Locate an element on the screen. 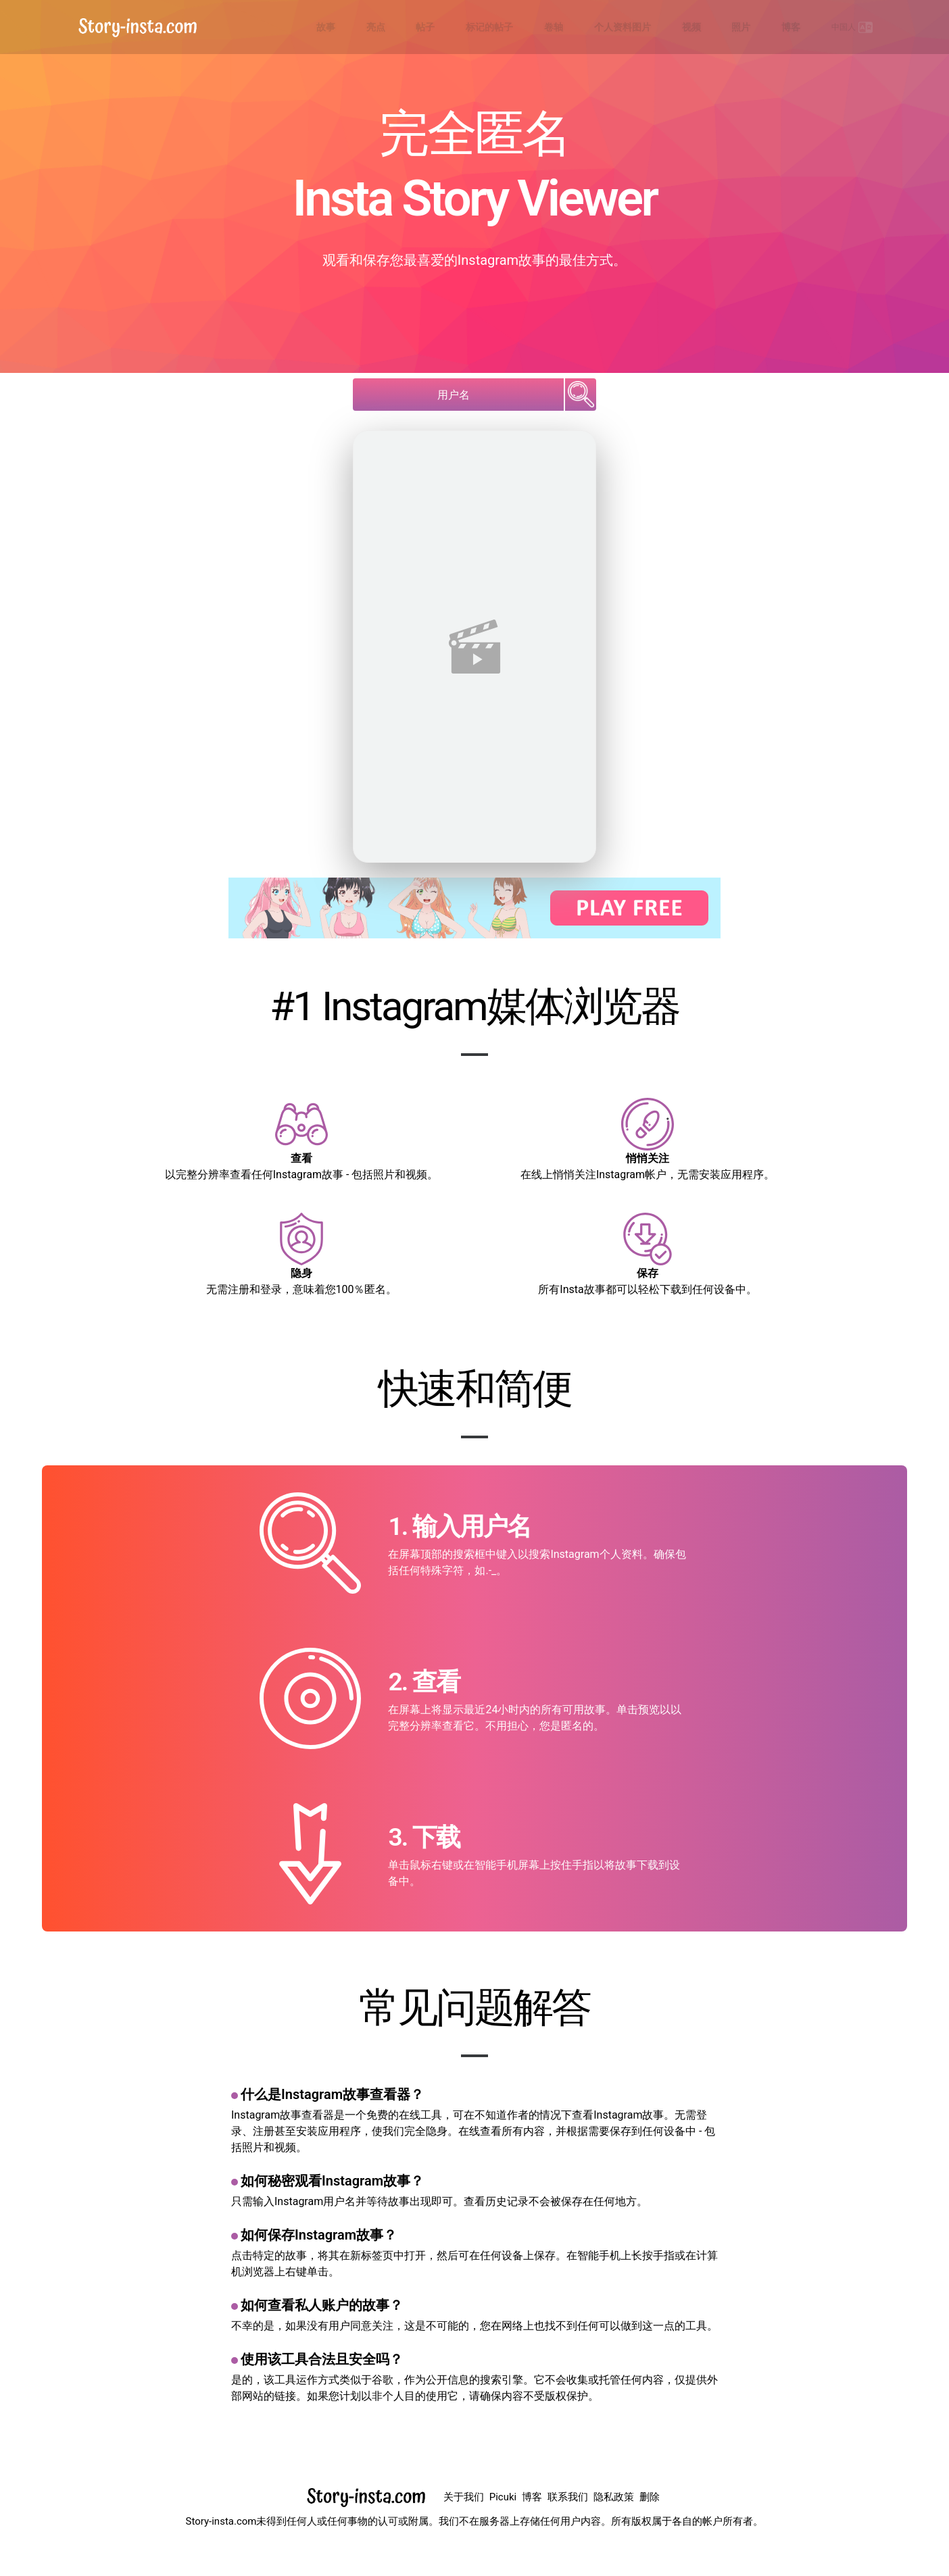 The image size is (949, 2576). 个人资料图片 is located at coordinates (688, 27).